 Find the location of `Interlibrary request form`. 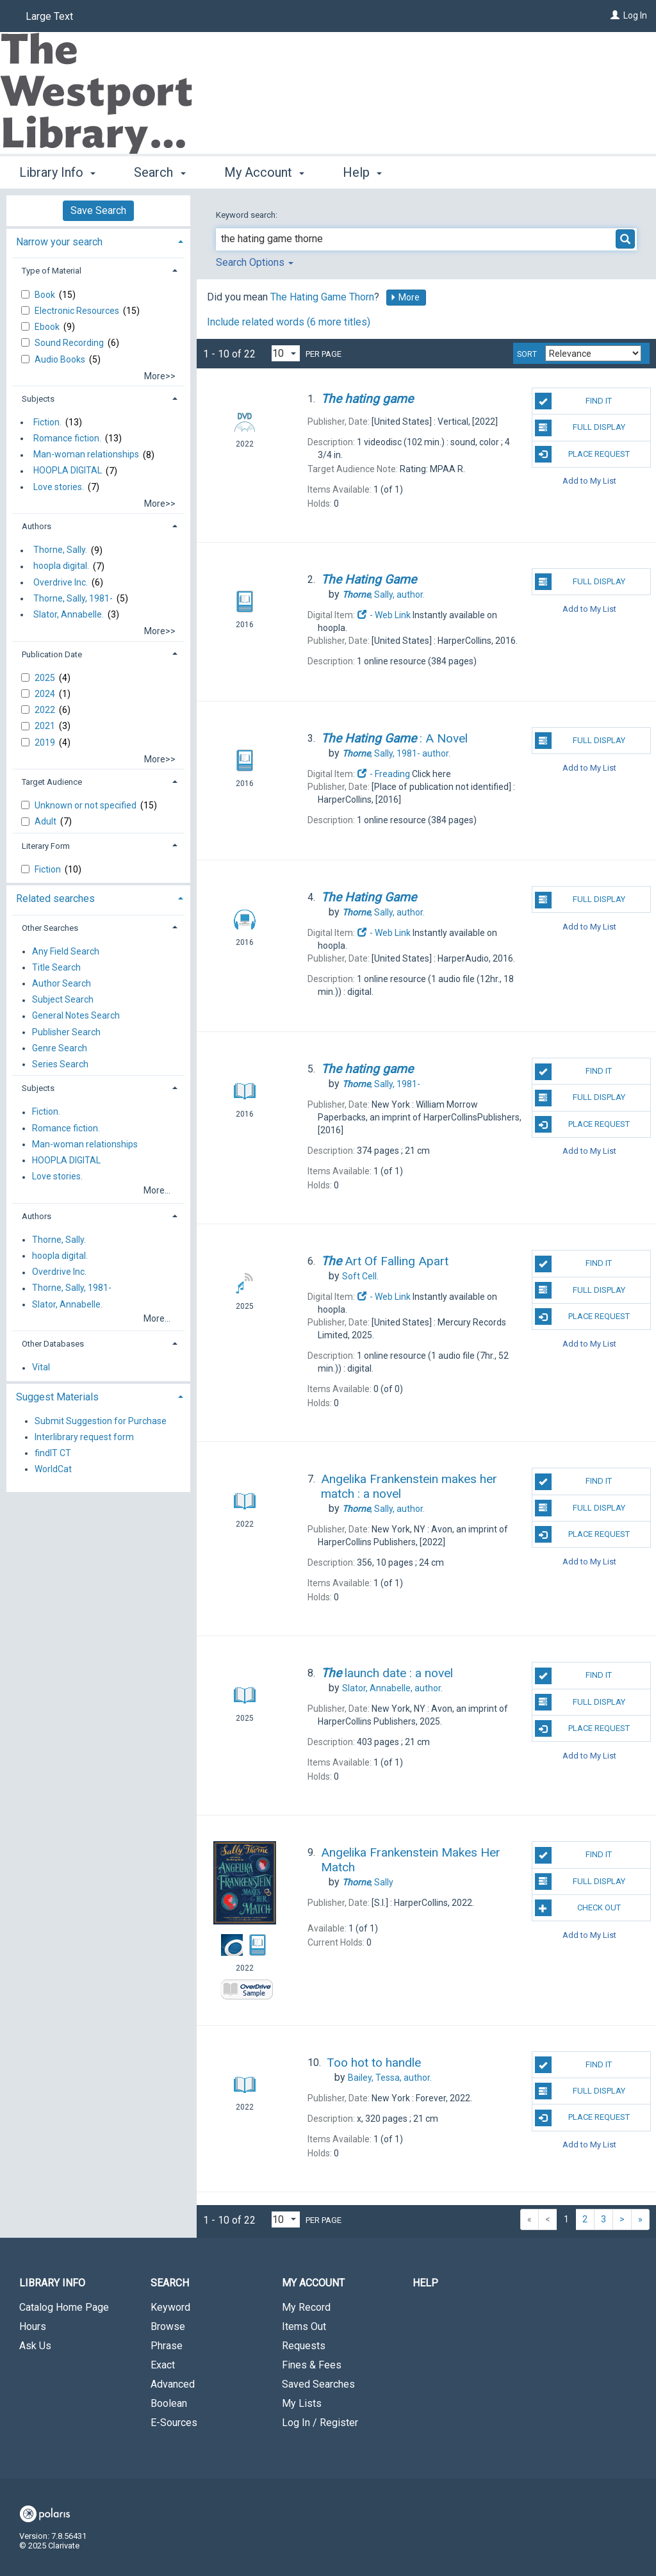

Interlibrary request form is located at coordinates (84, 1437).